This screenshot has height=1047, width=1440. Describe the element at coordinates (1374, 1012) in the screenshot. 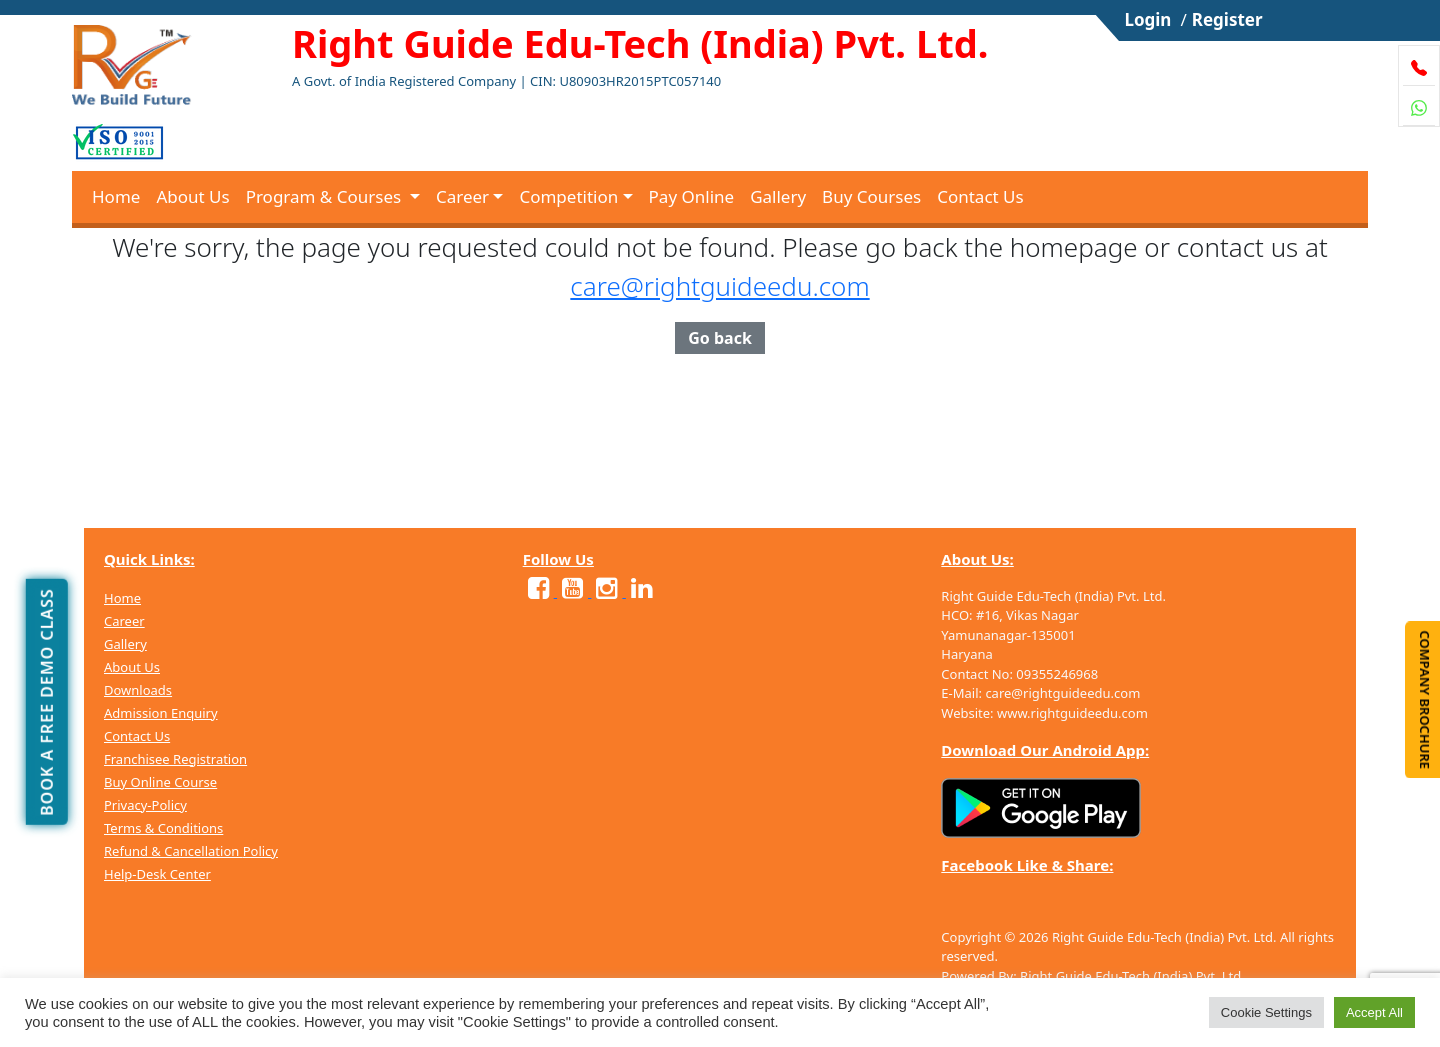

I see `Accept All [button]` at that location.